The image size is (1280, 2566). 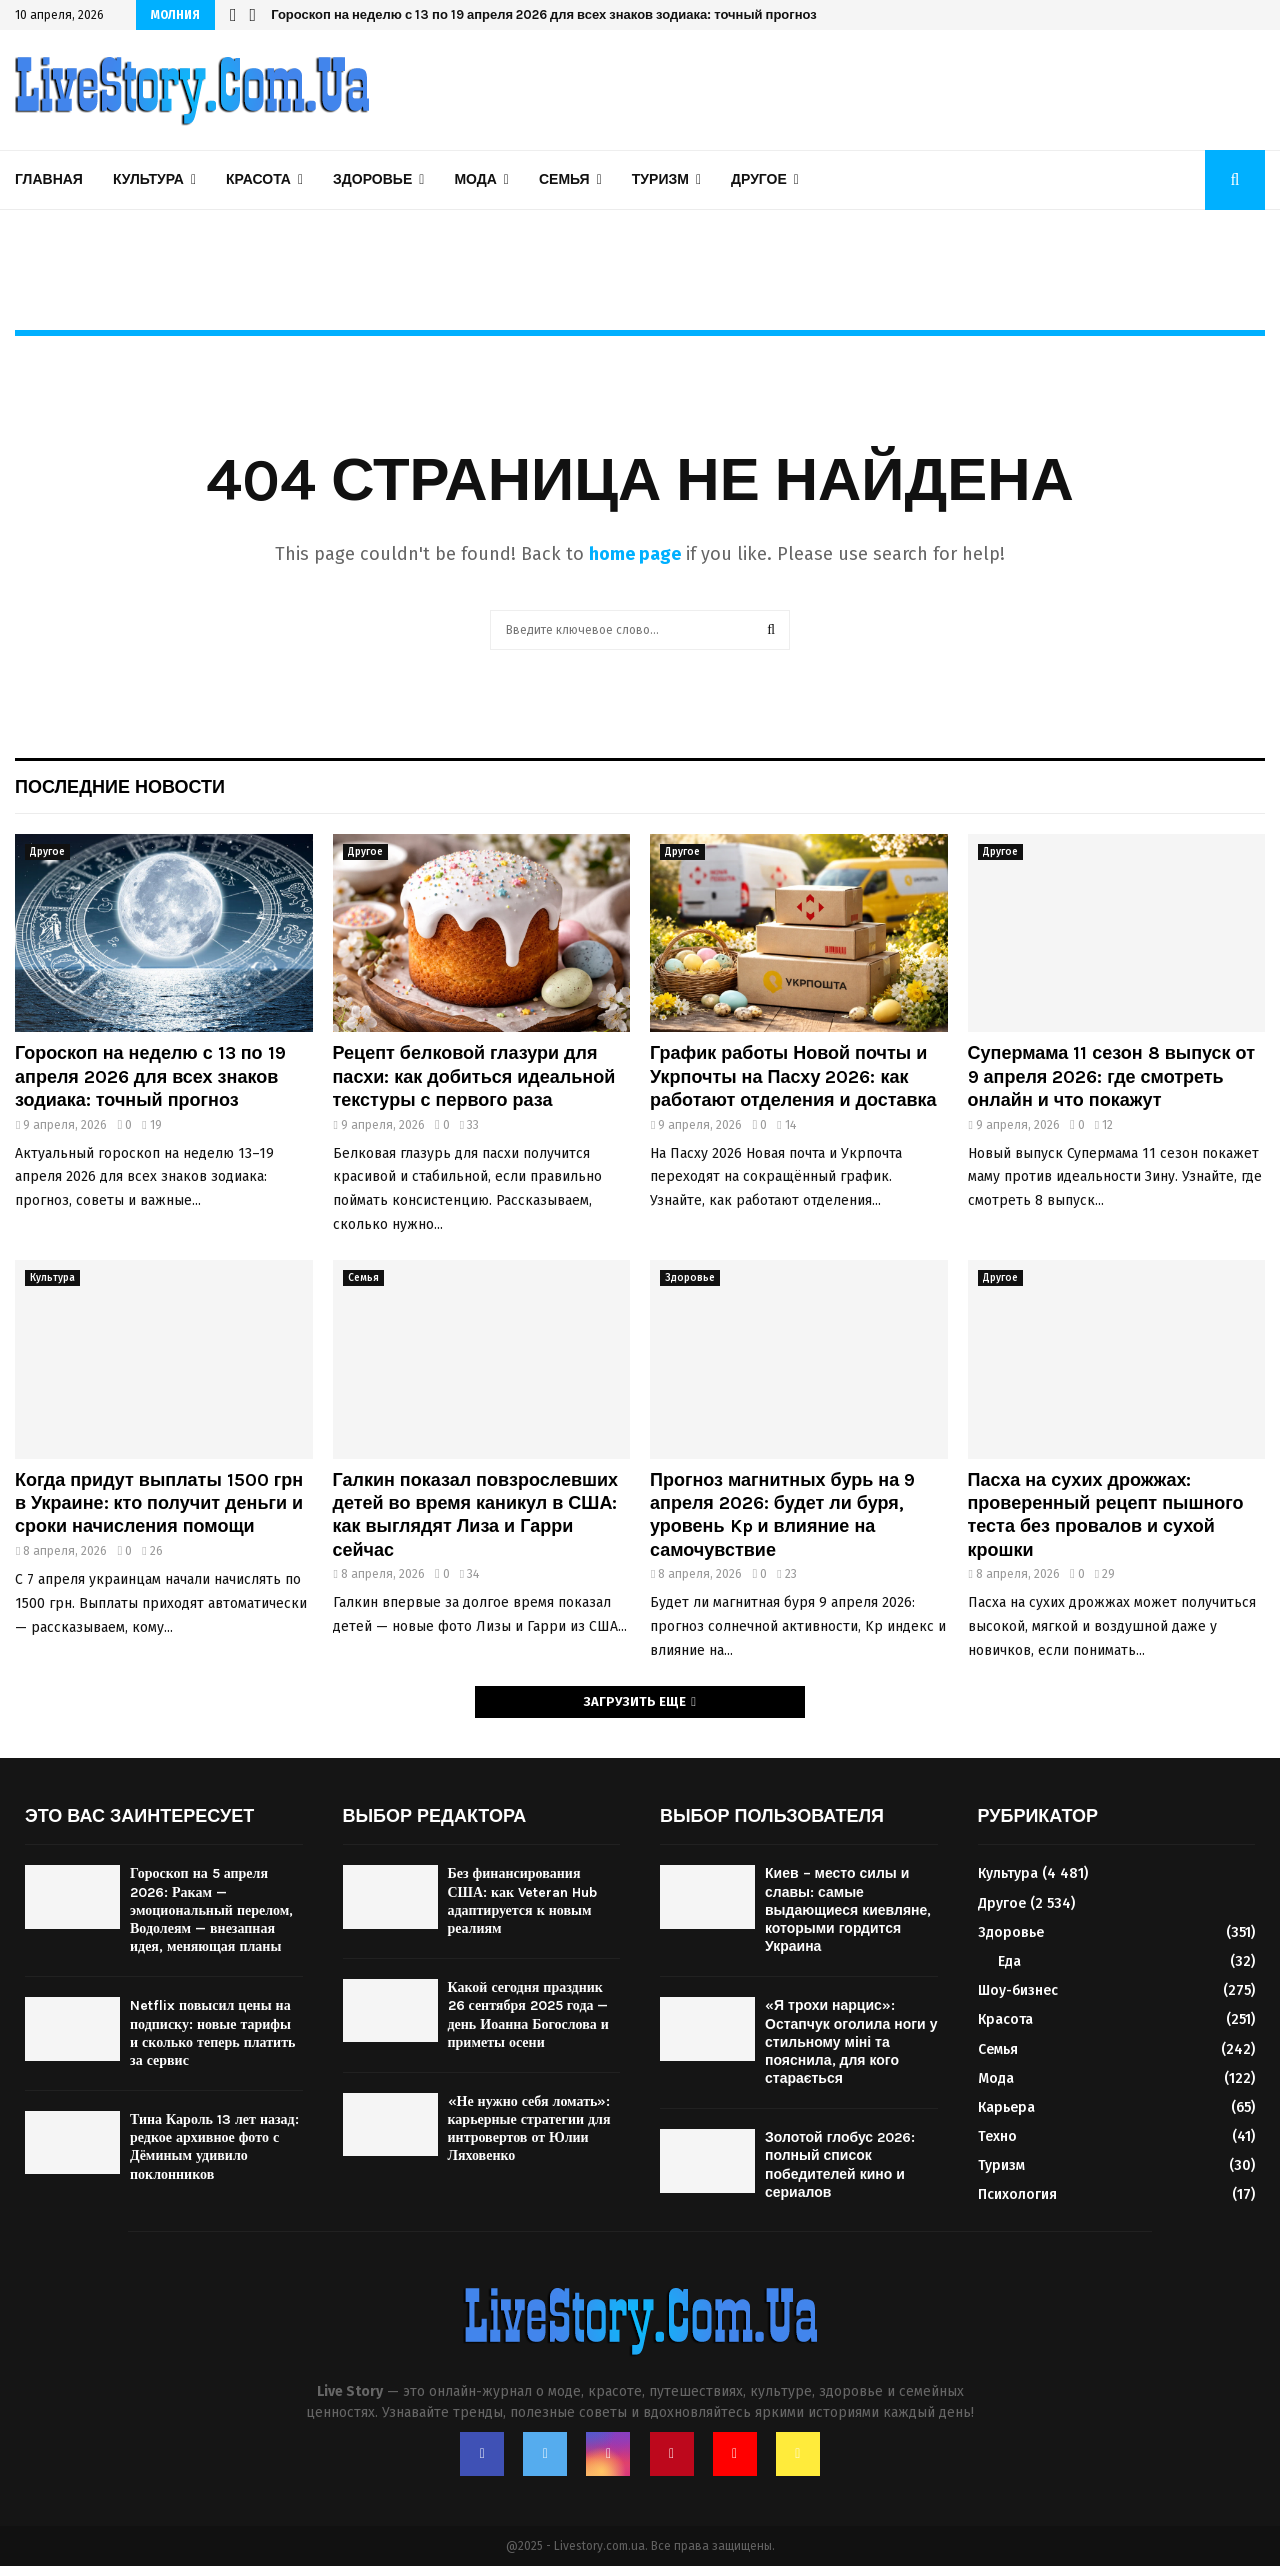 I want to click on Еда, so click(x=1009, y=1961).